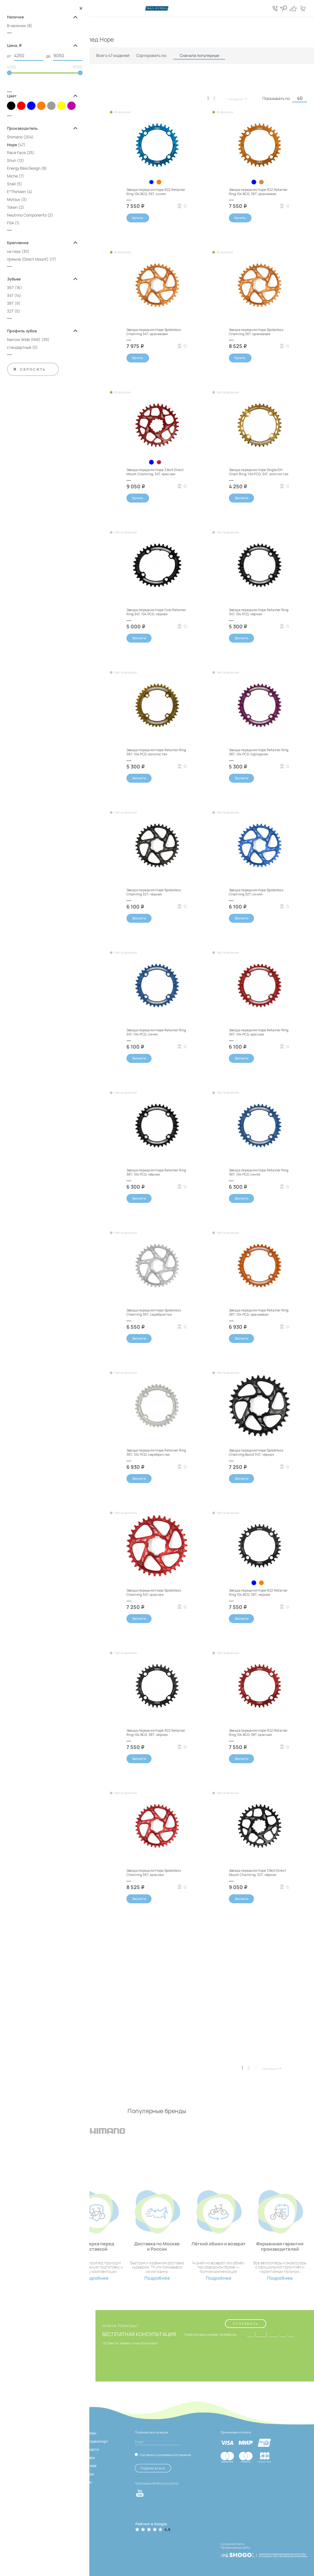 This screenshot has height=2576, width=314. What do you see at coordinates (155, 471) in the screenshot?
I see `Звезда передняя Hope 3 Bolt Direct Mount Chainring, 34T, красная` at bounding box center [155, 471].